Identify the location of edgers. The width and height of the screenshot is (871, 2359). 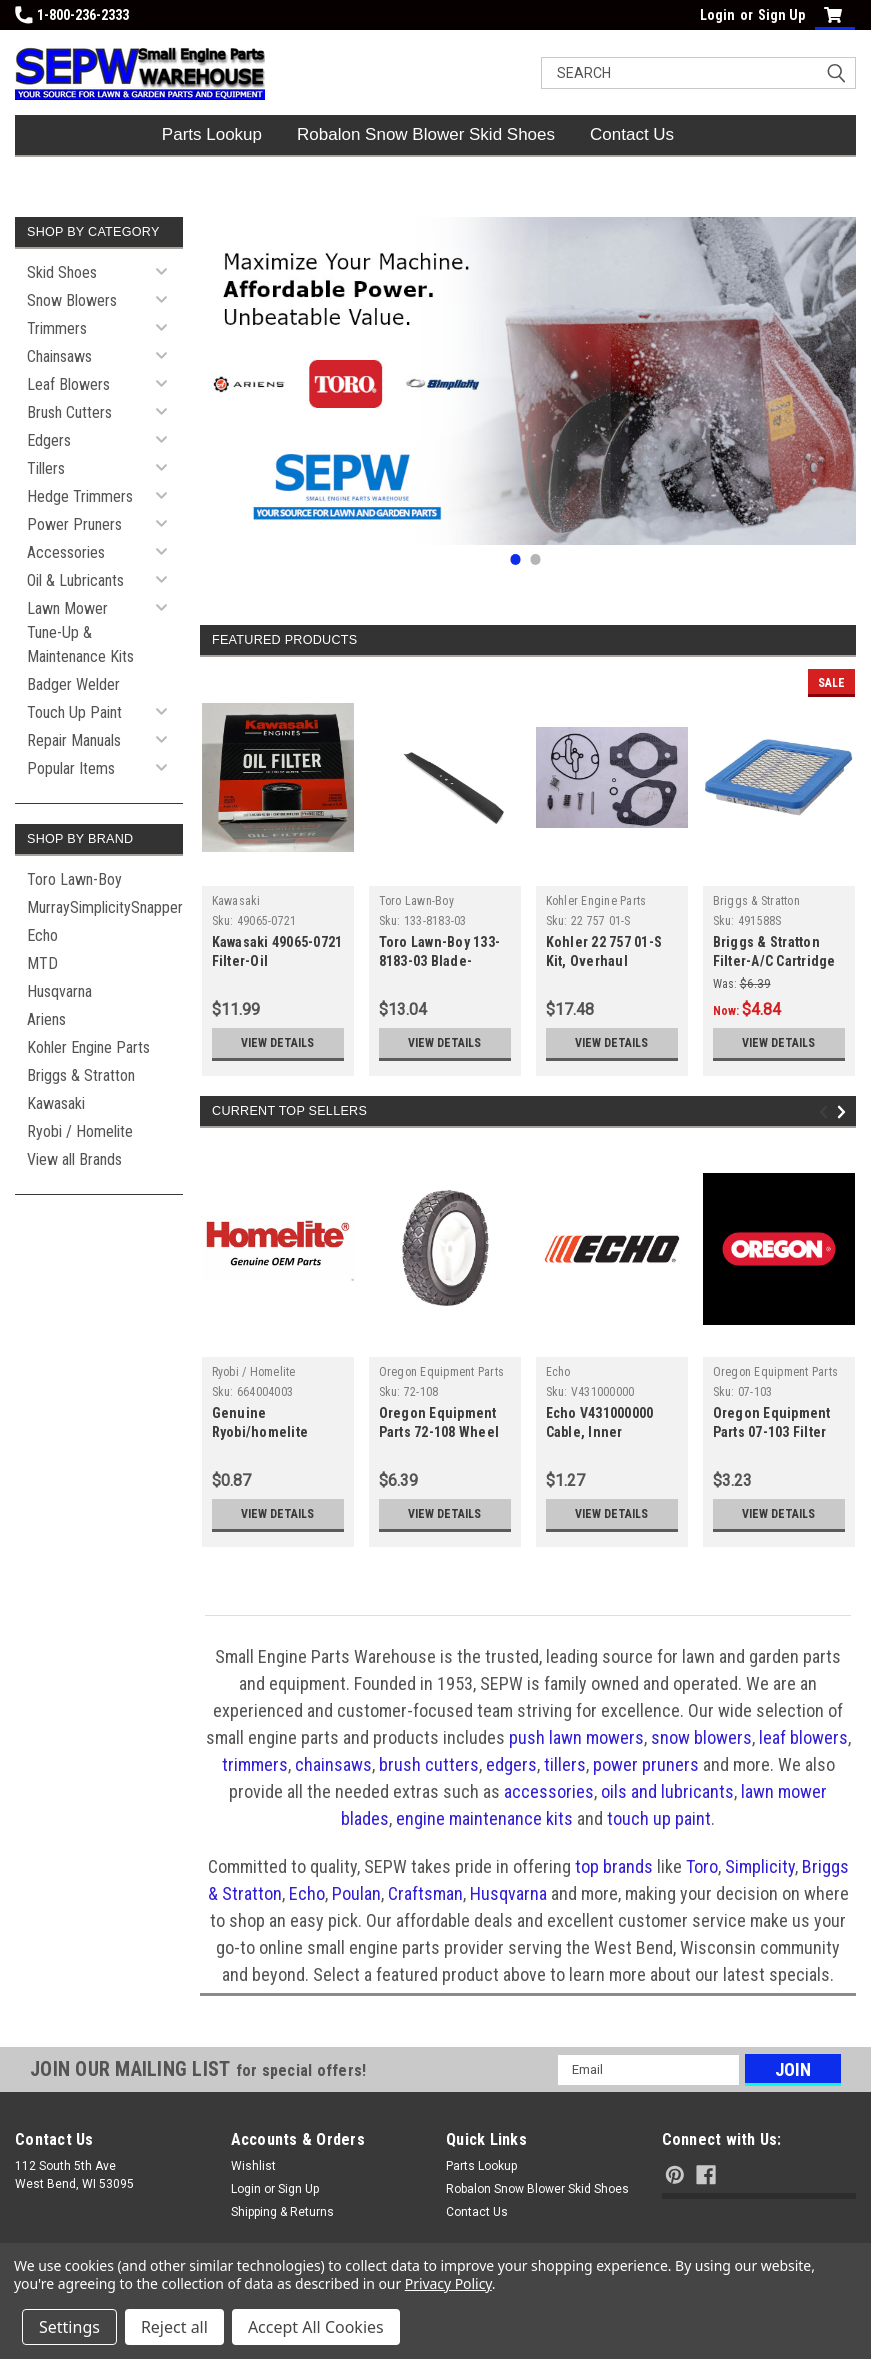
(511, 1764).